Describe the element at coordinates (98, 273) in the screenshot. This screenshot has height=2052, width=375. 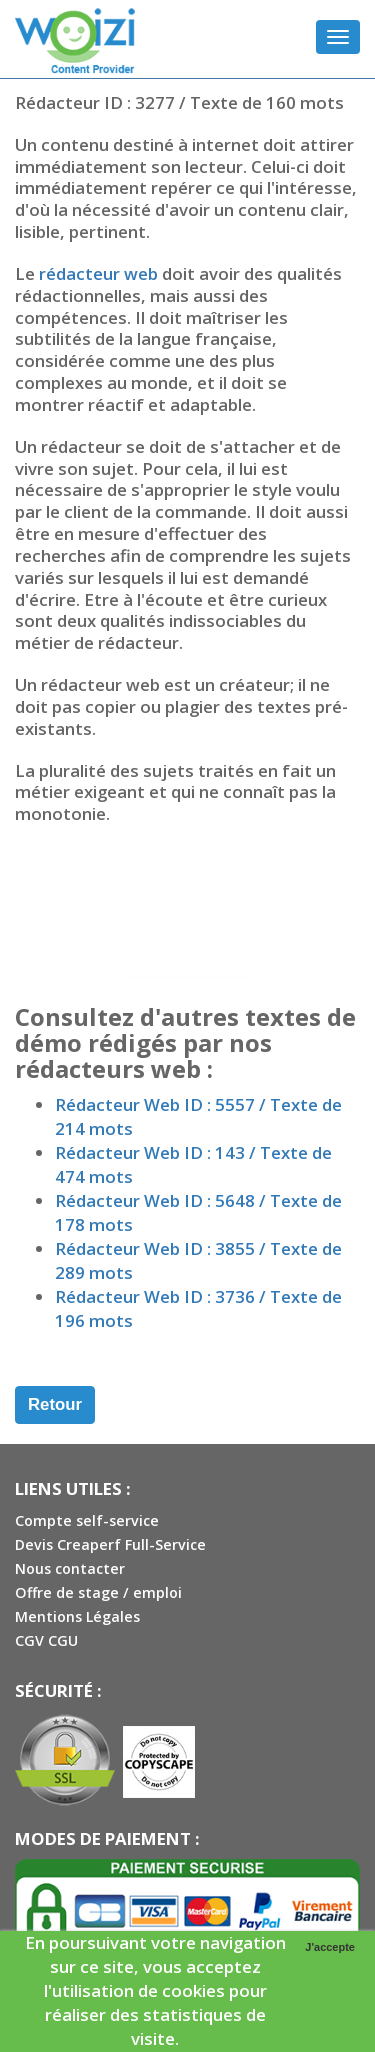
I see `rédacteur web` at that location.